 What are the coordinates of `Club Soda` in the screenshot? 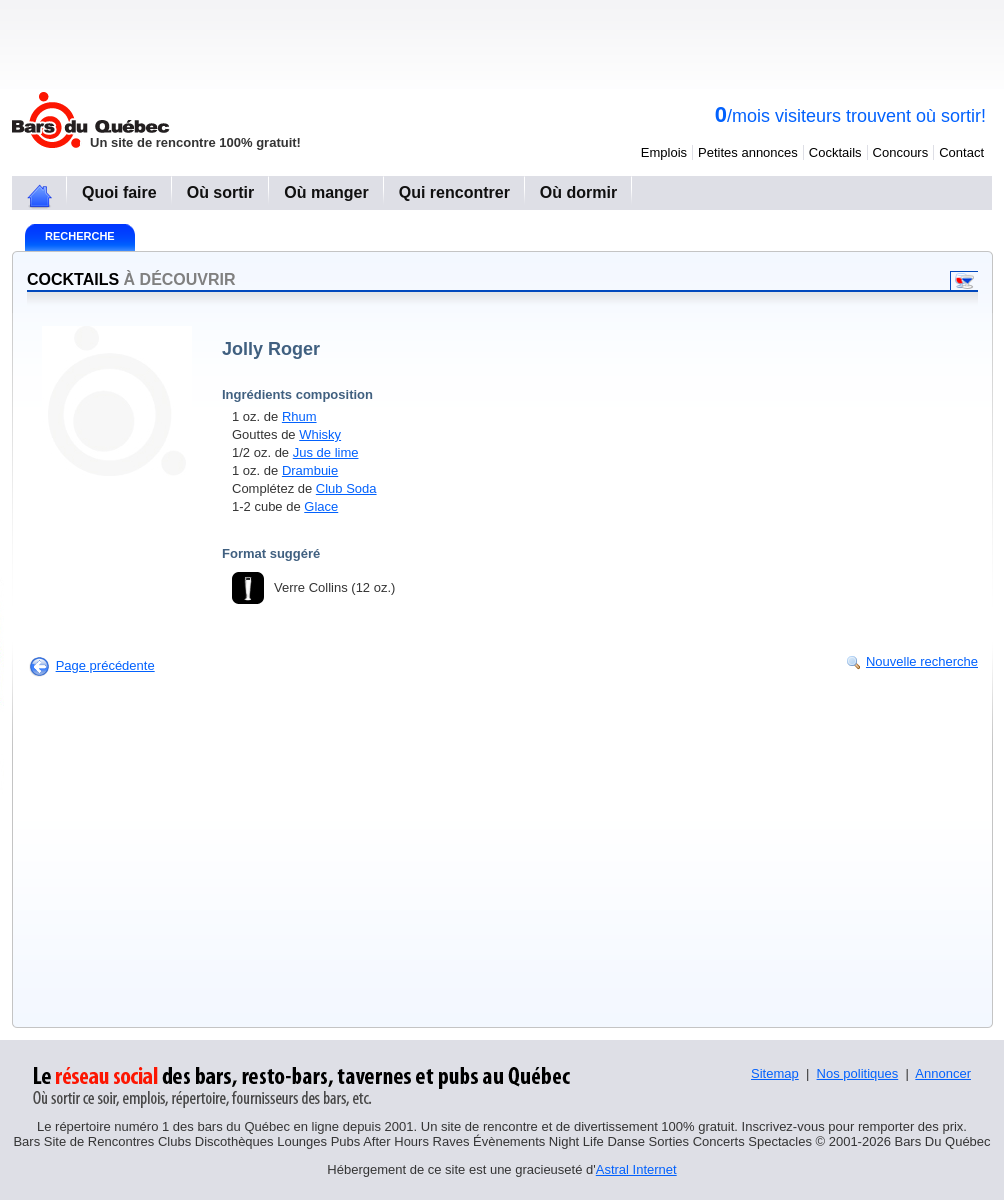 It's located at (346, 488).